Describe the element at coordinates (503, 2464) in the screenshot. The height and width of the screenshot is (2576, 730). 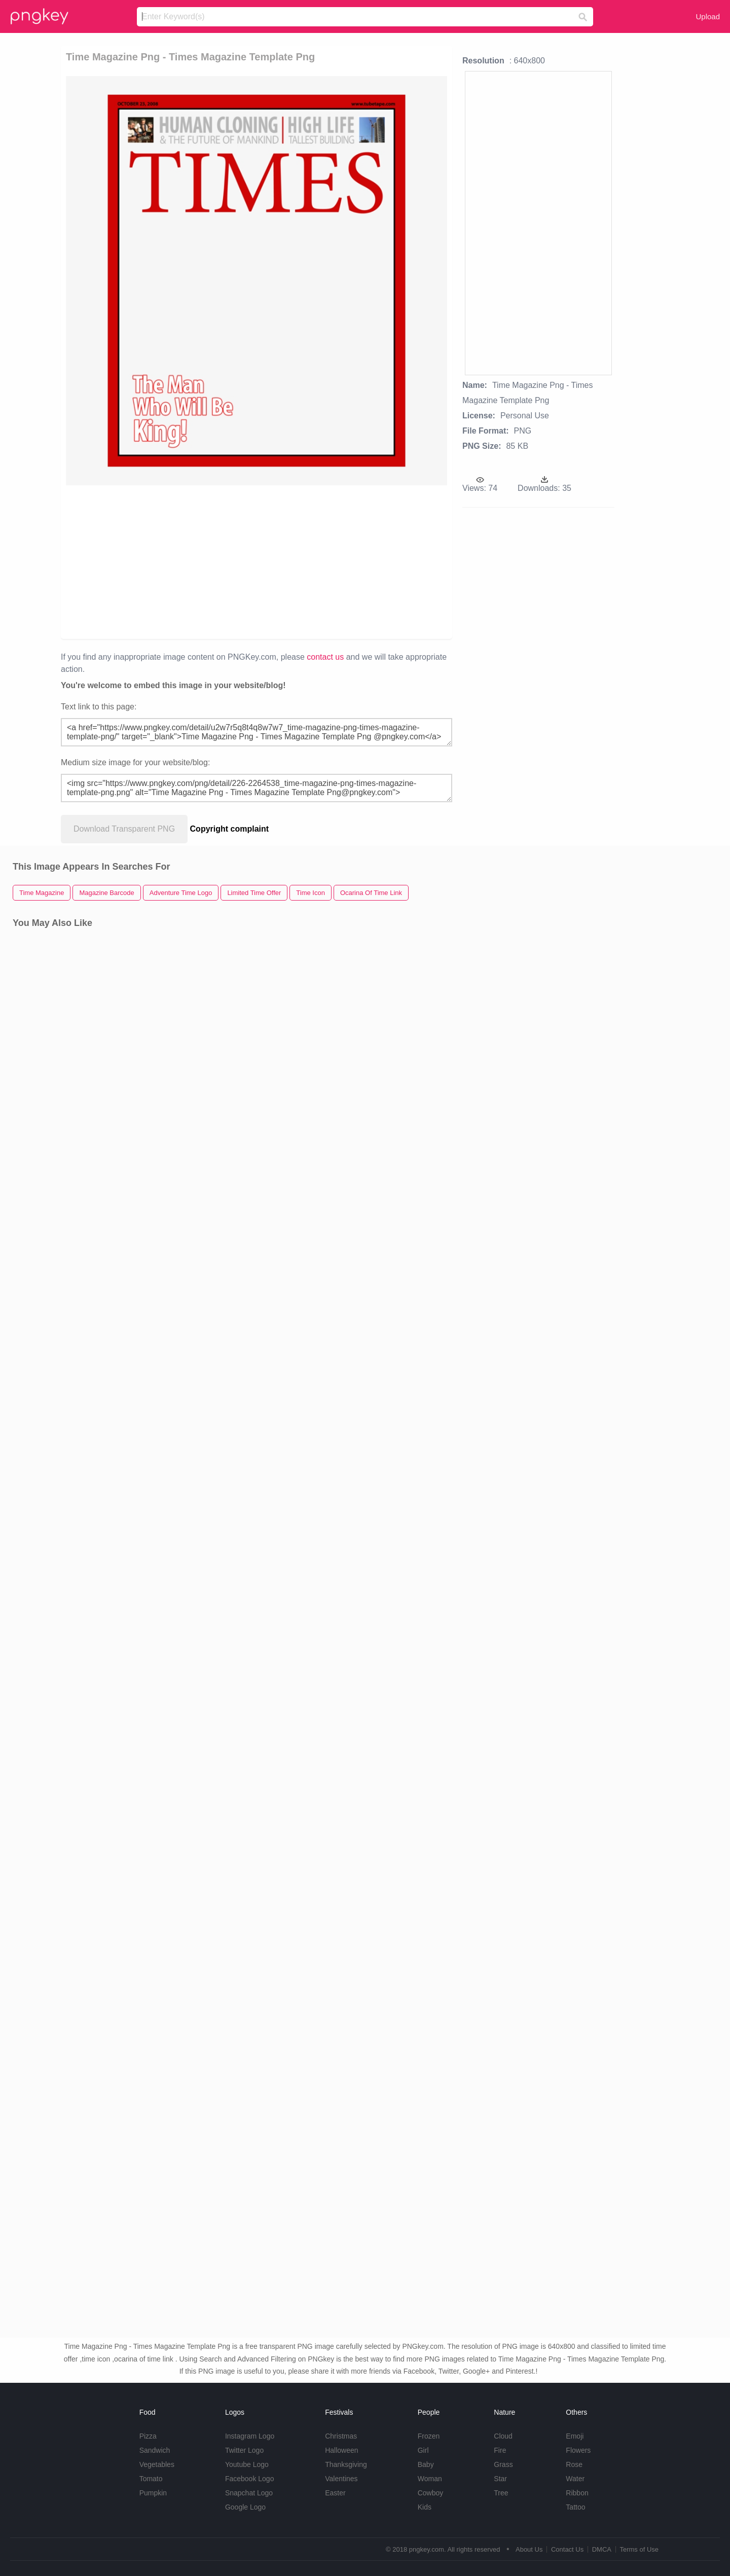
I see `Grass` at that location.